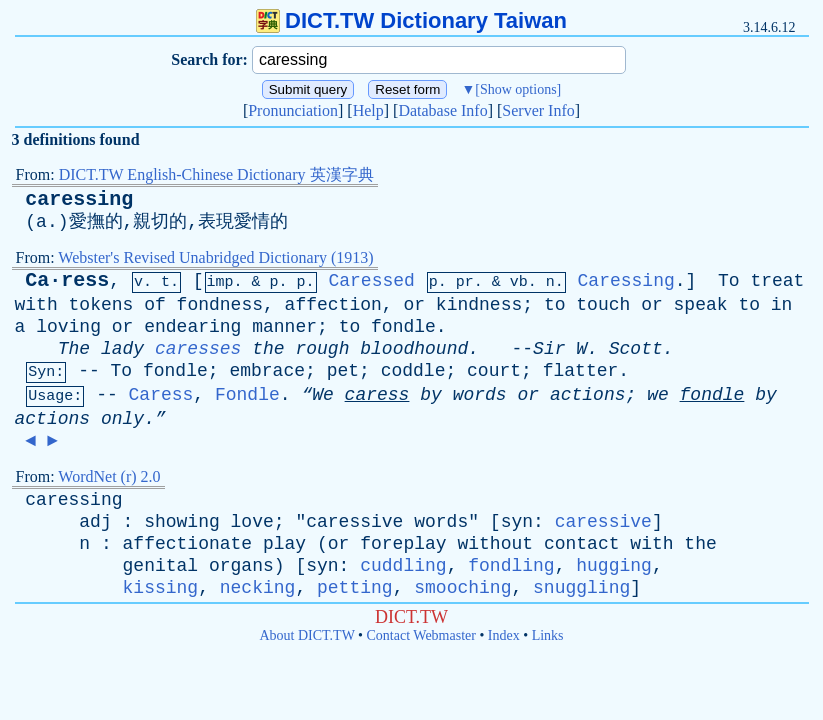 The height and width of the screenshot is (720, 823). What do you see at coordinates (220, 305) in the screenshot?
I see `fondness` at bounding box center [220, 305].